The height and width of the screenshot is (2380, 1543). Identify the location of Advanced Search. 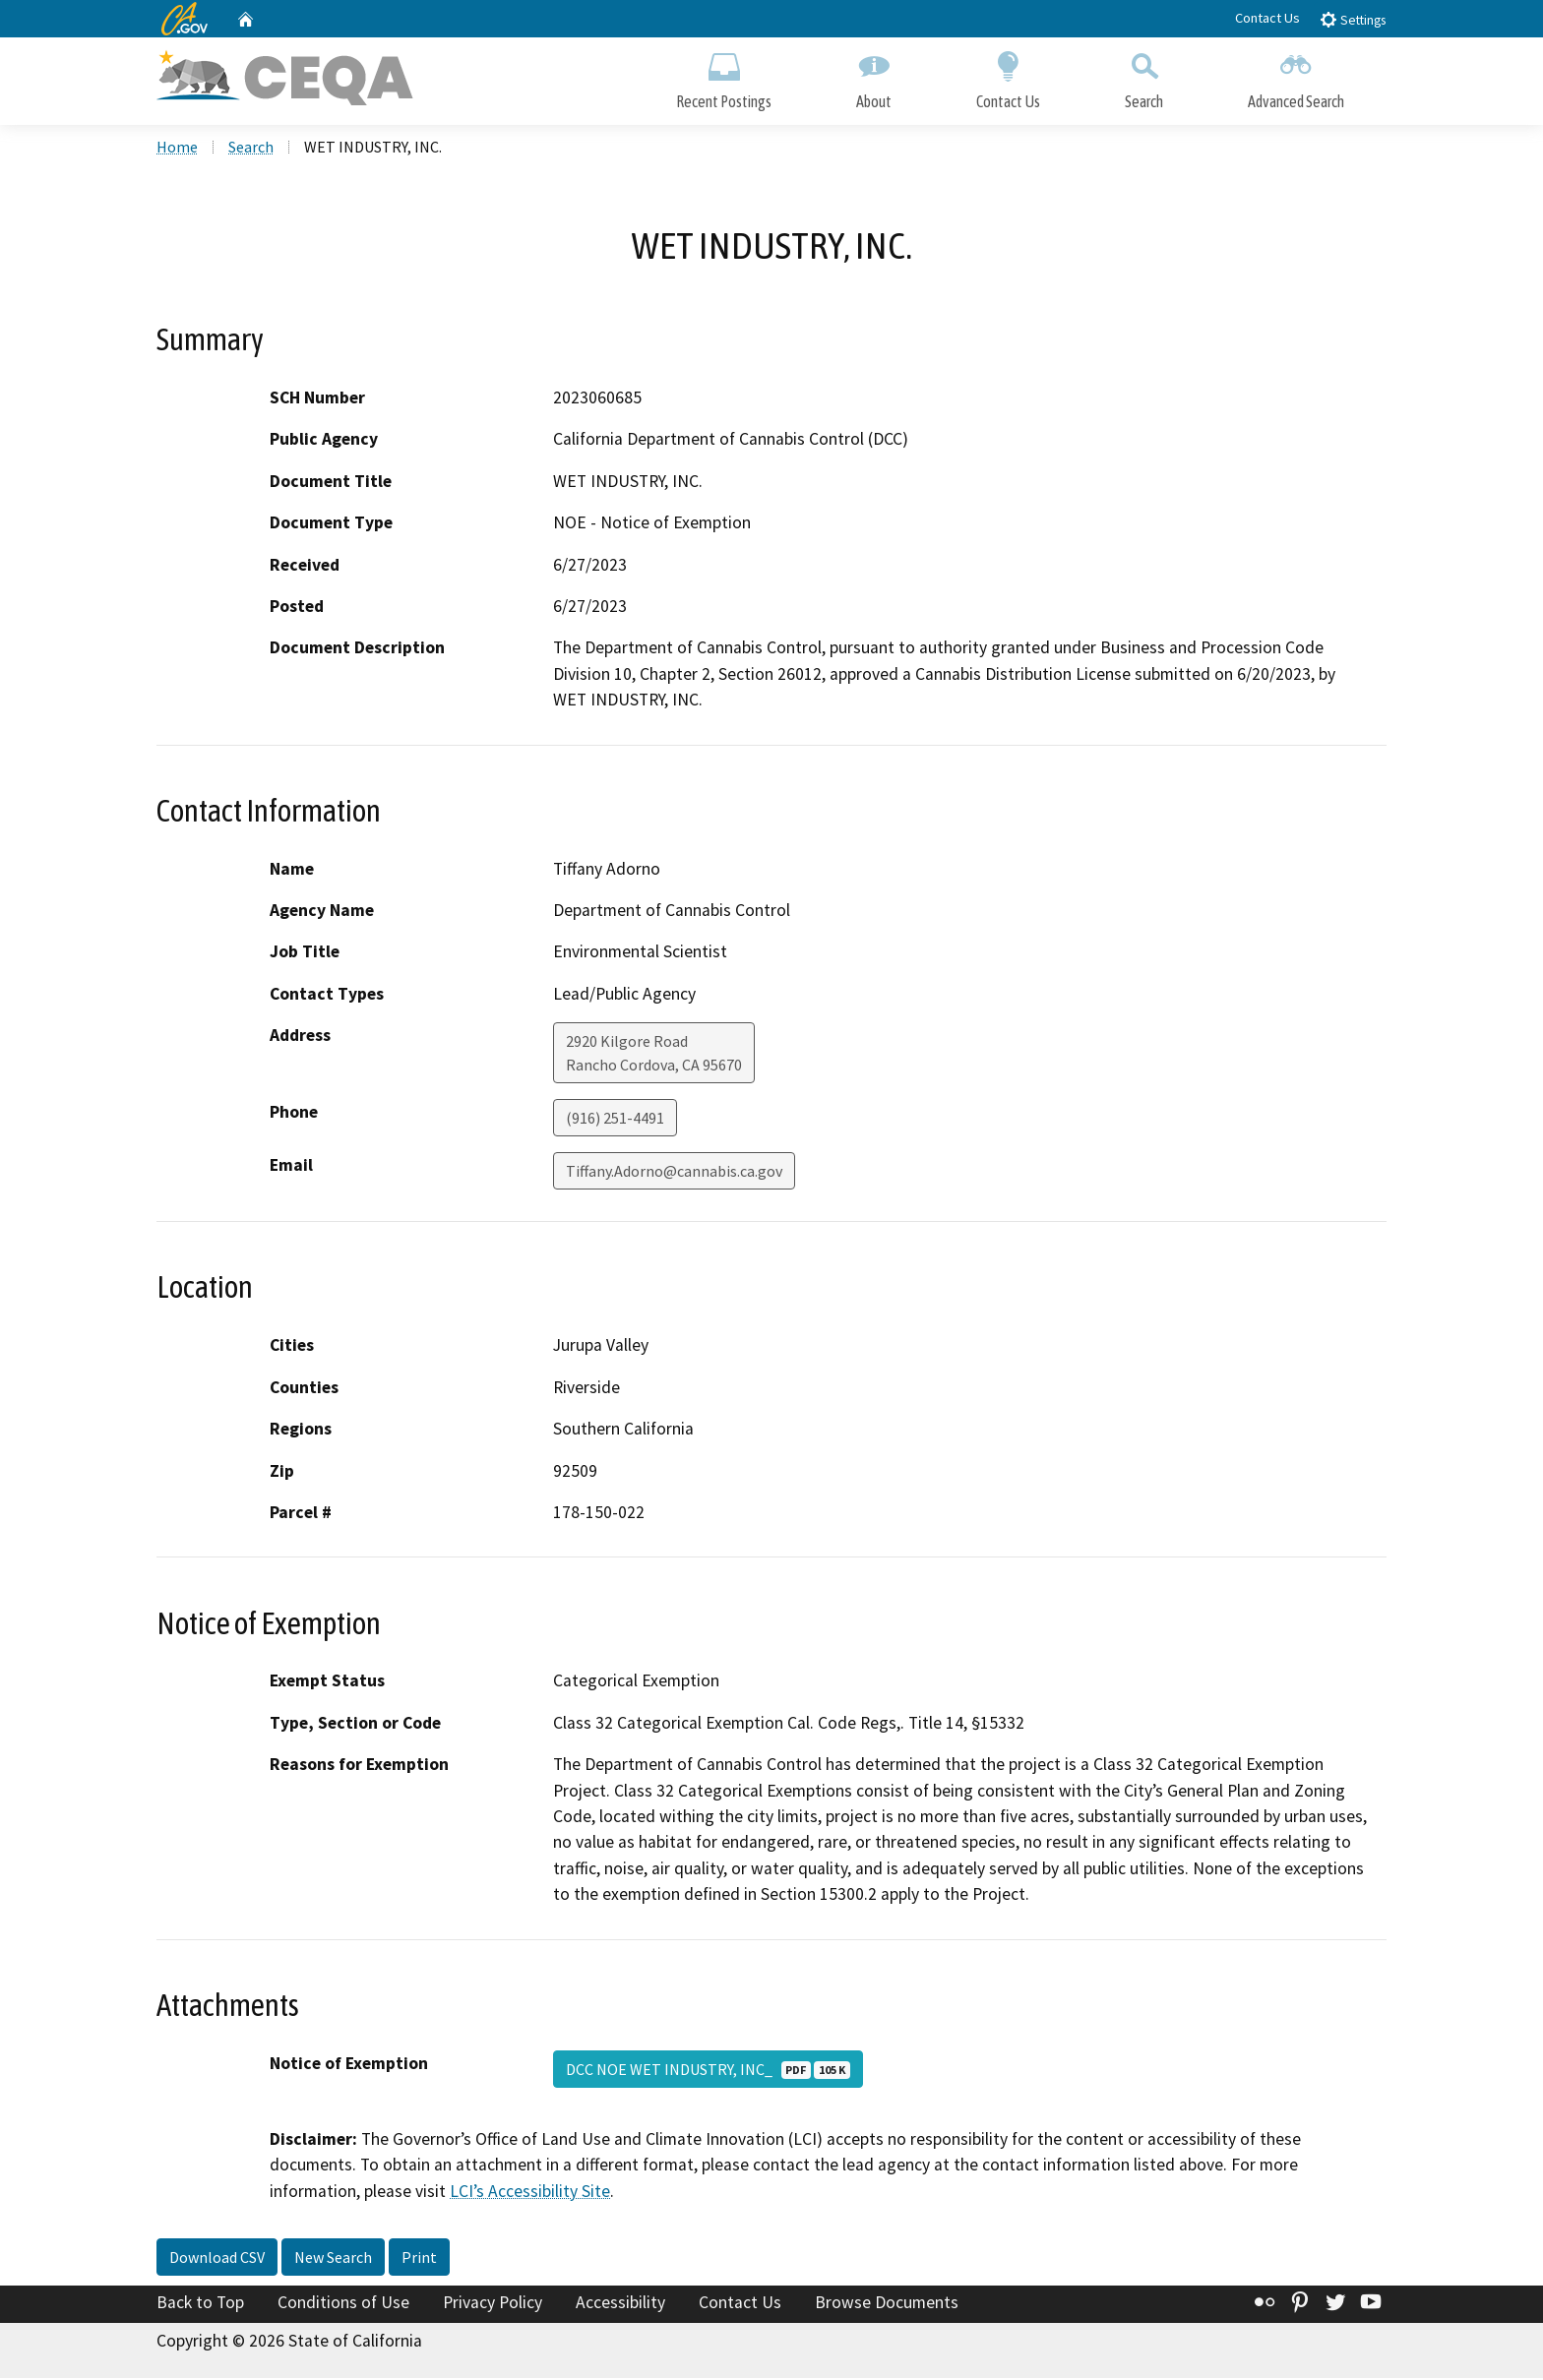
(1296, 76).